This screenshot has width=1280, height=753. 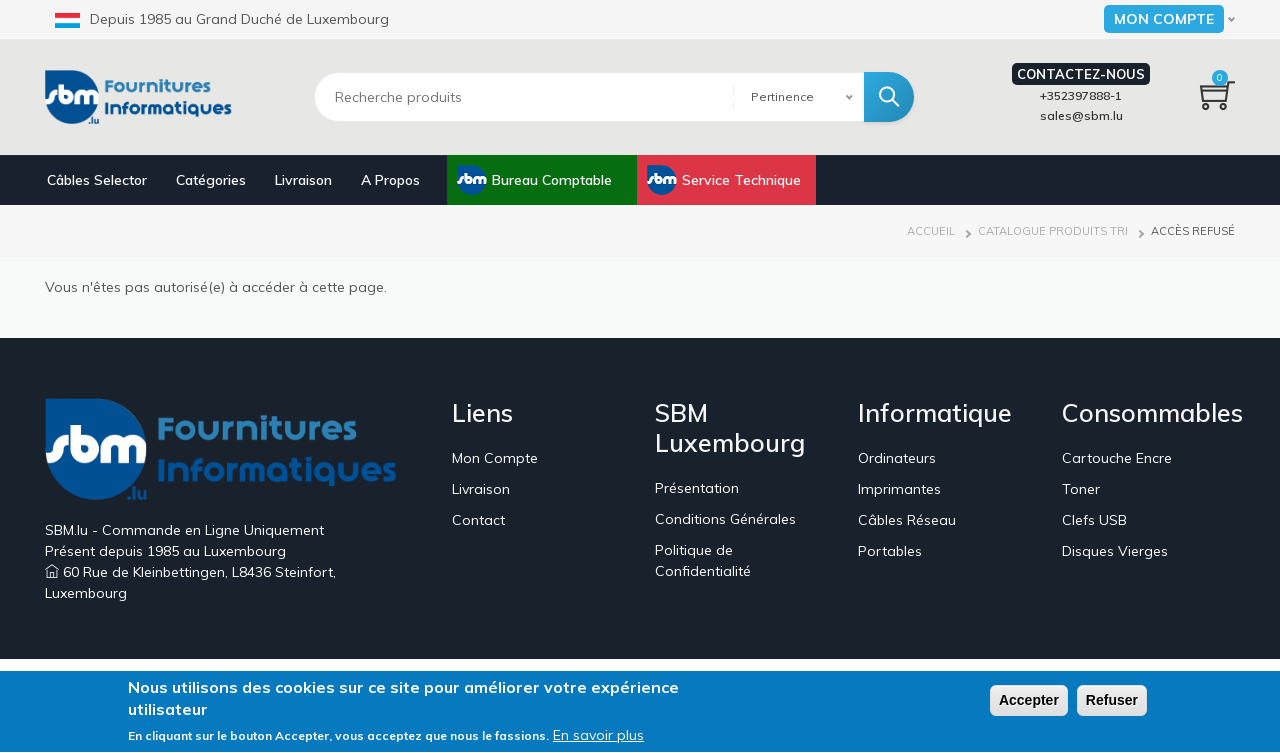 I want to click on Ordinateurs, so click(x=897, y=458).